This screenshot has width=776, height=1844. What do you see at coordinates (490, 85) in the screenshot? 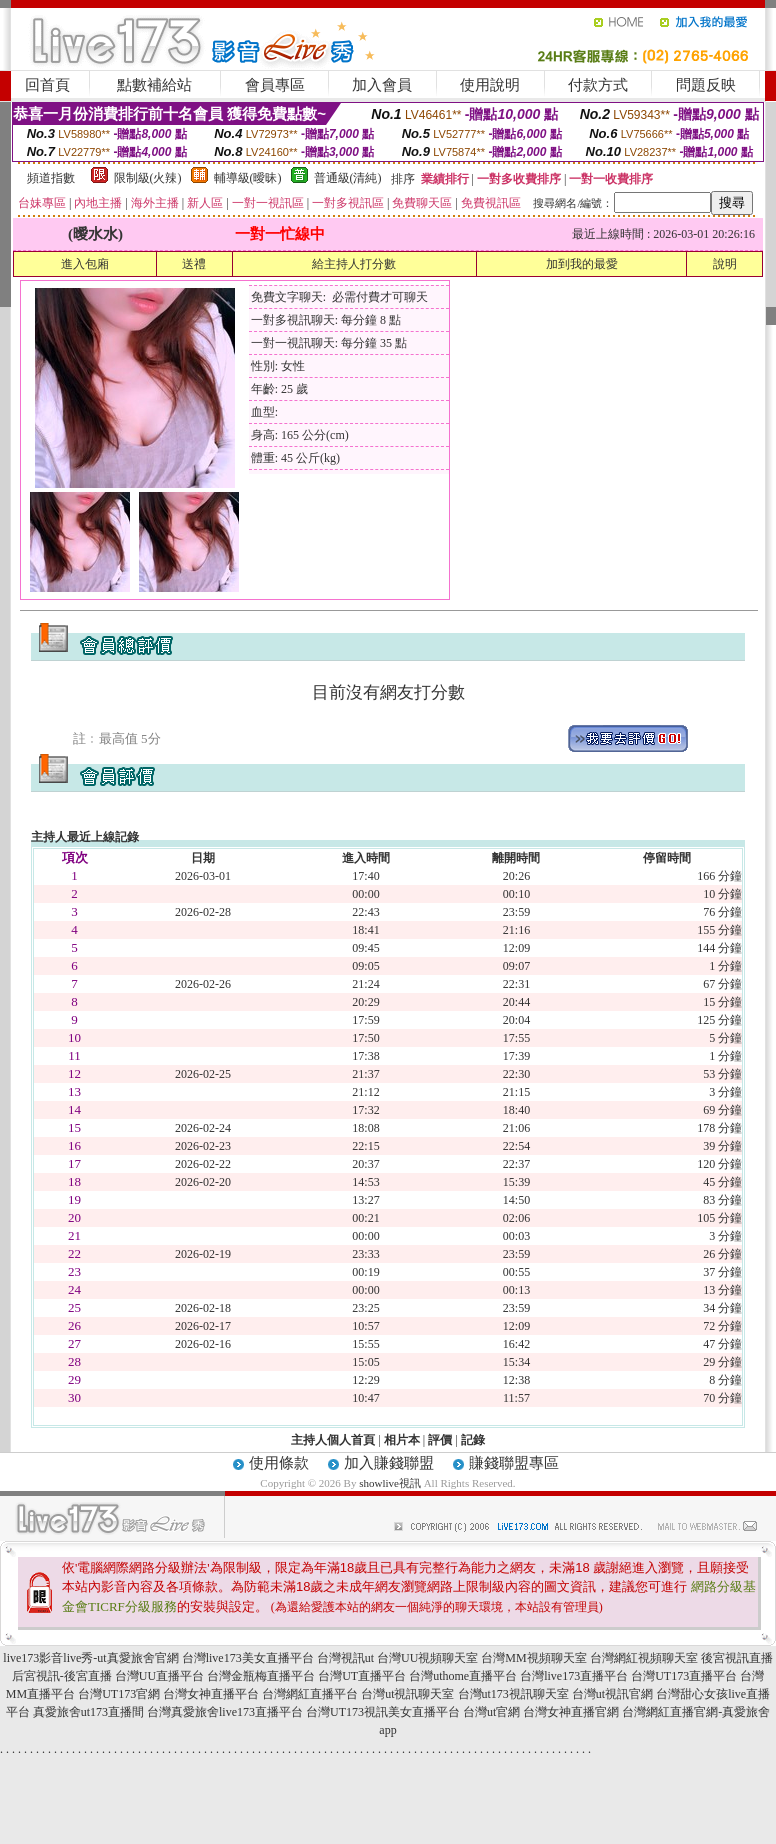
I see `使用說明` at bounding box center [490, 85].